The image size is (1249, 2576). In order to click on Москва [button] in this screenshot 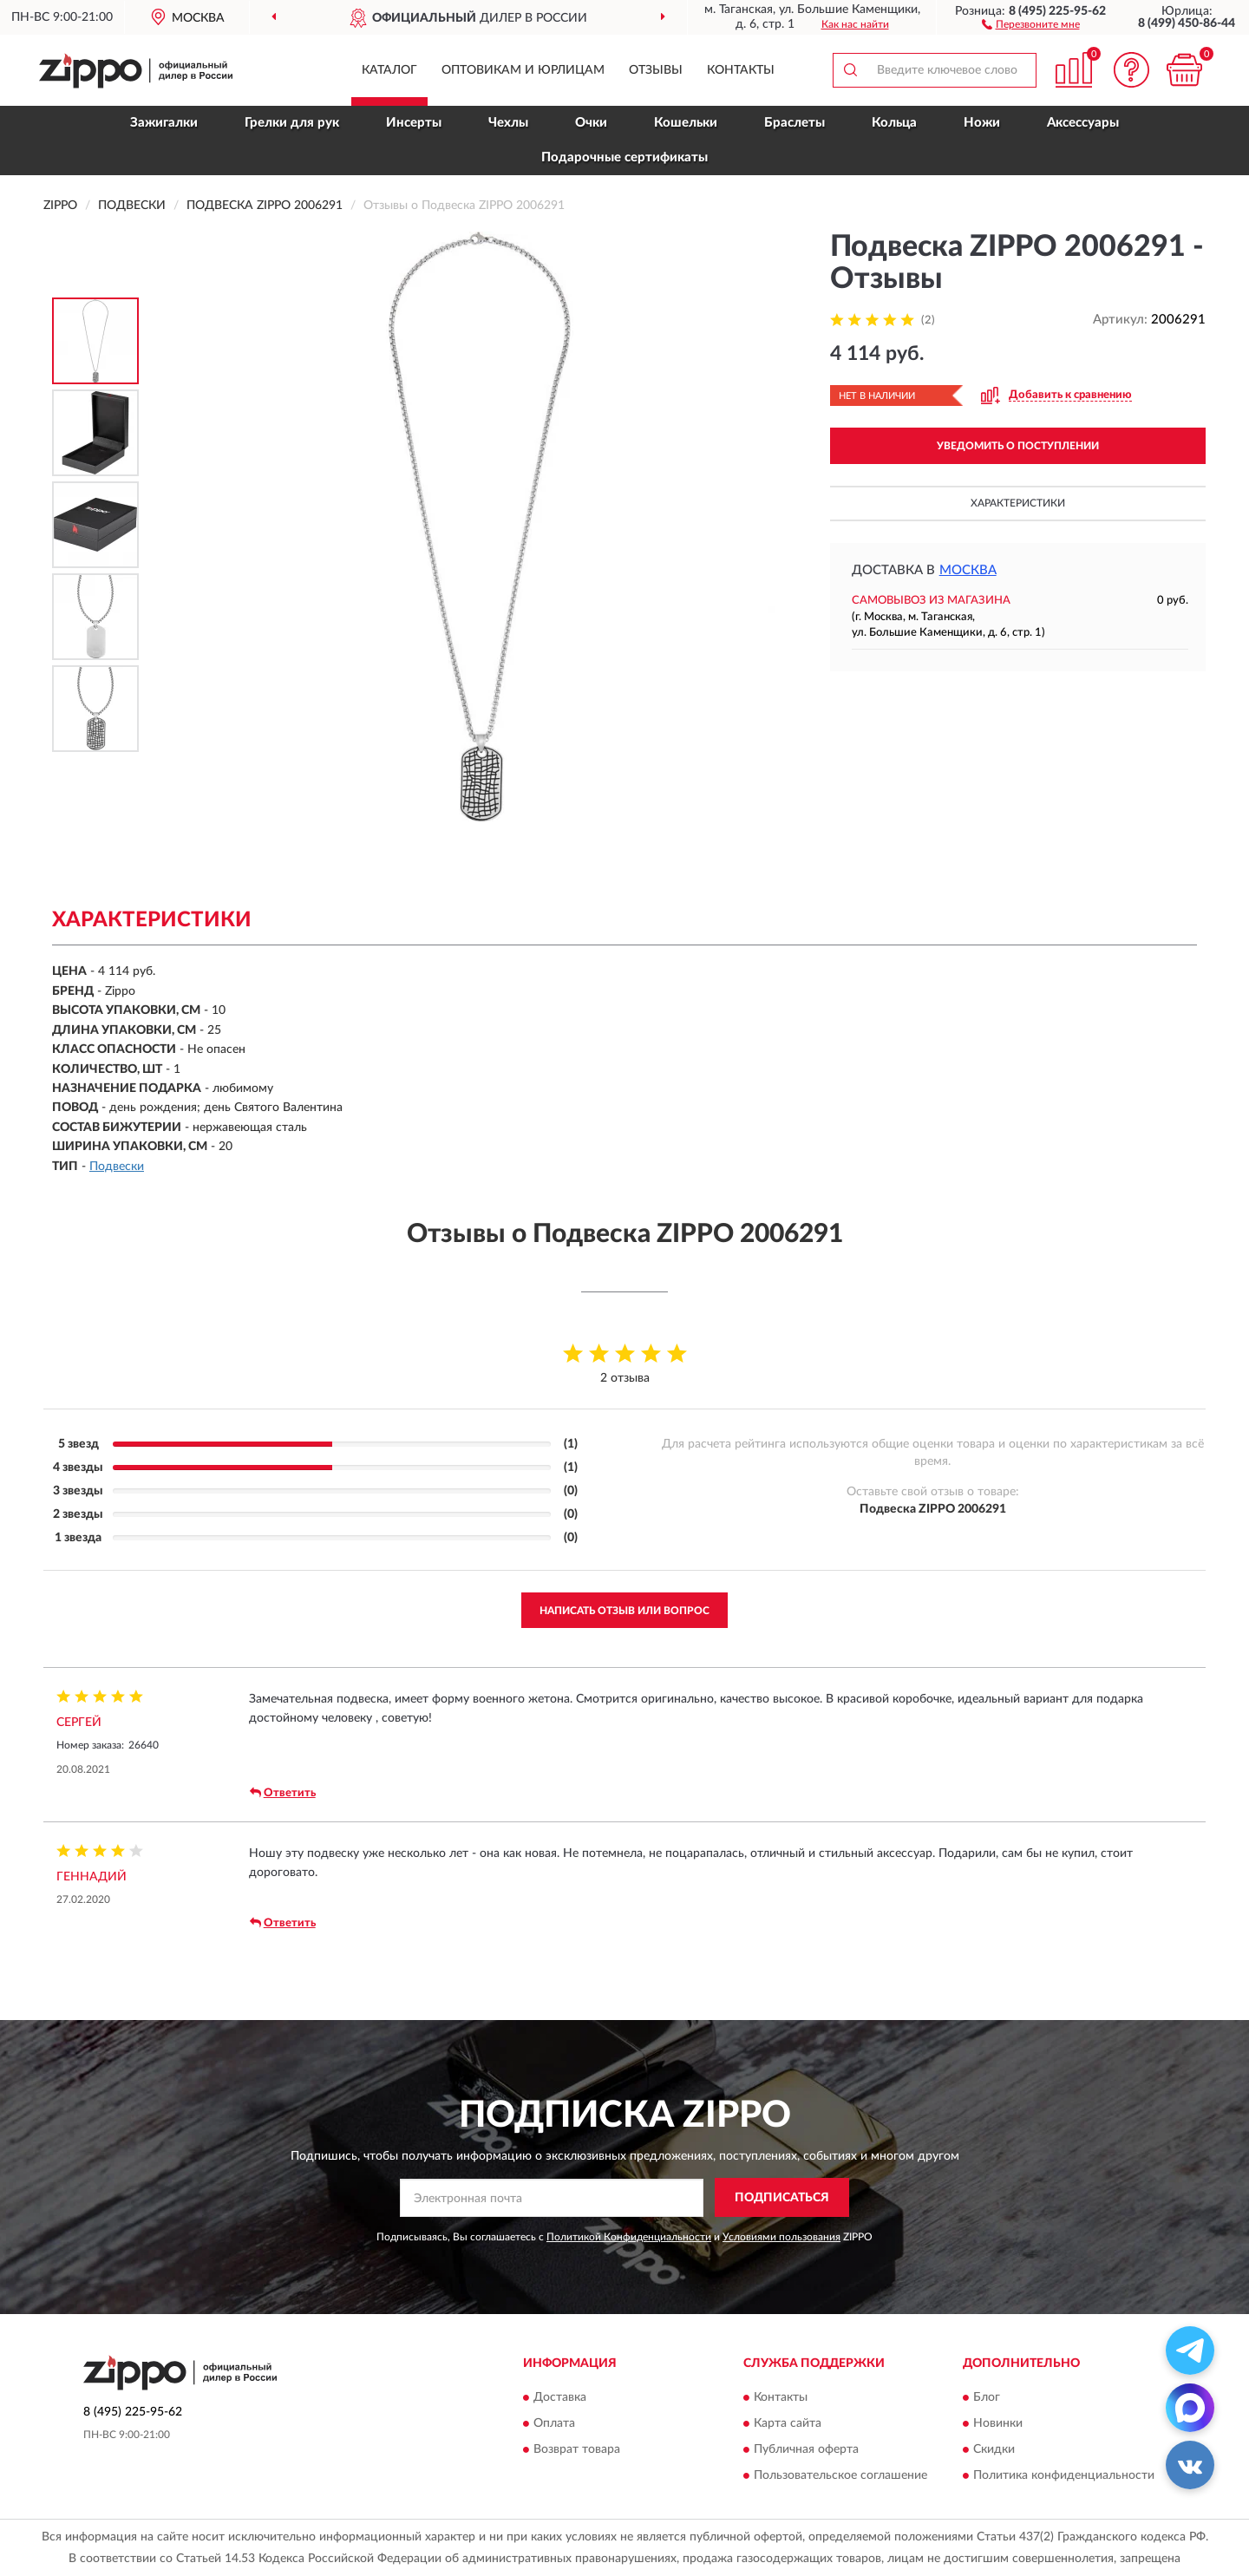, I will do `click(968, 570)`.